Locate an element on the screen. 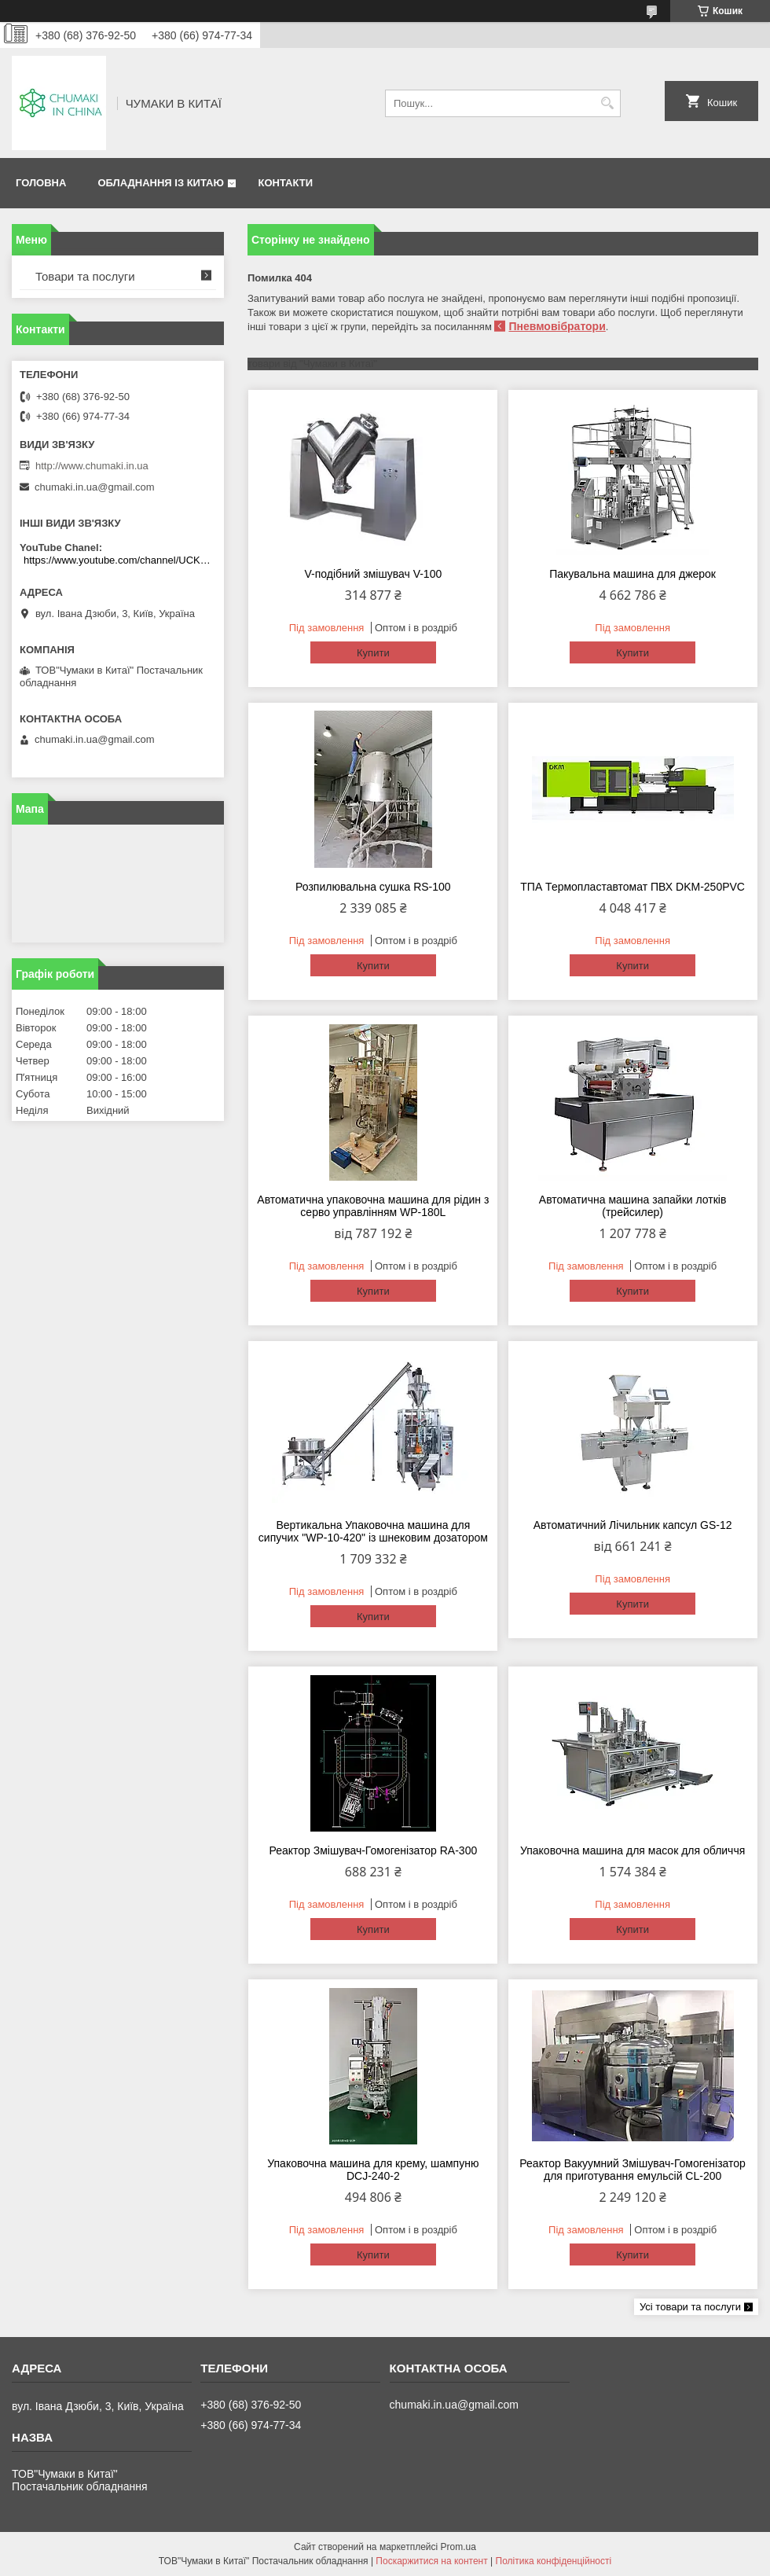  Вертикальна Упаковочна машина для сипучих "WP-10-420" із шнековим дозатором is located at coordinates (373, 1531).